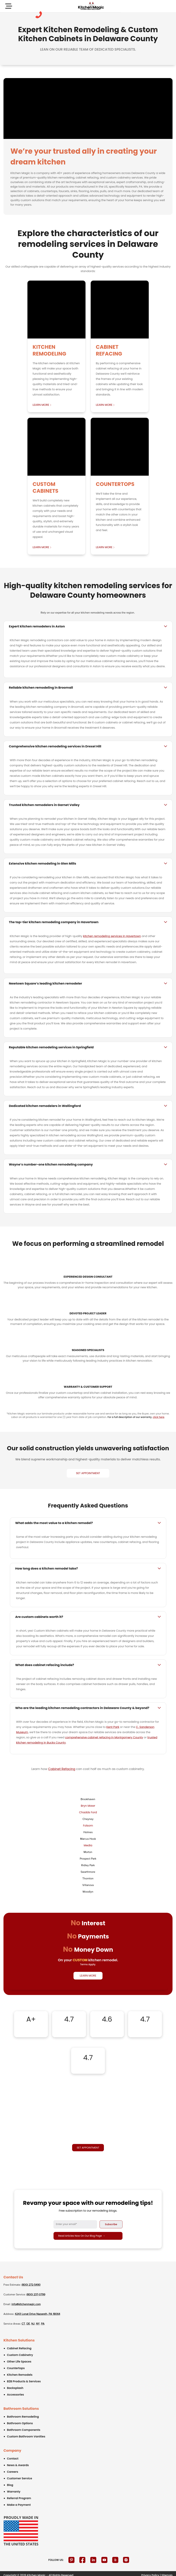  I want to click on News & Awards, so click(18, 2462).